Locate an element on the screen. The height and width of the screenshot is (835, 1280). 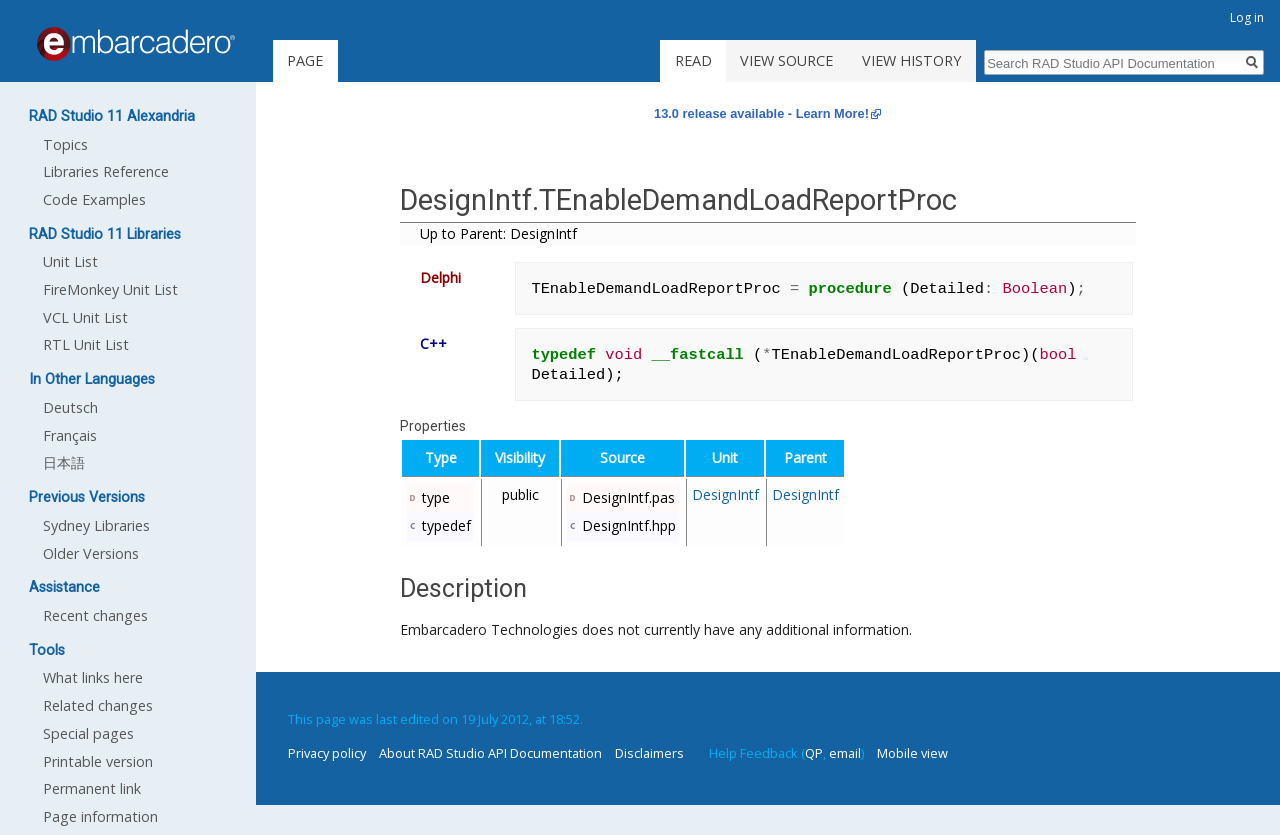
Page information is located at coordinates (100, 816).